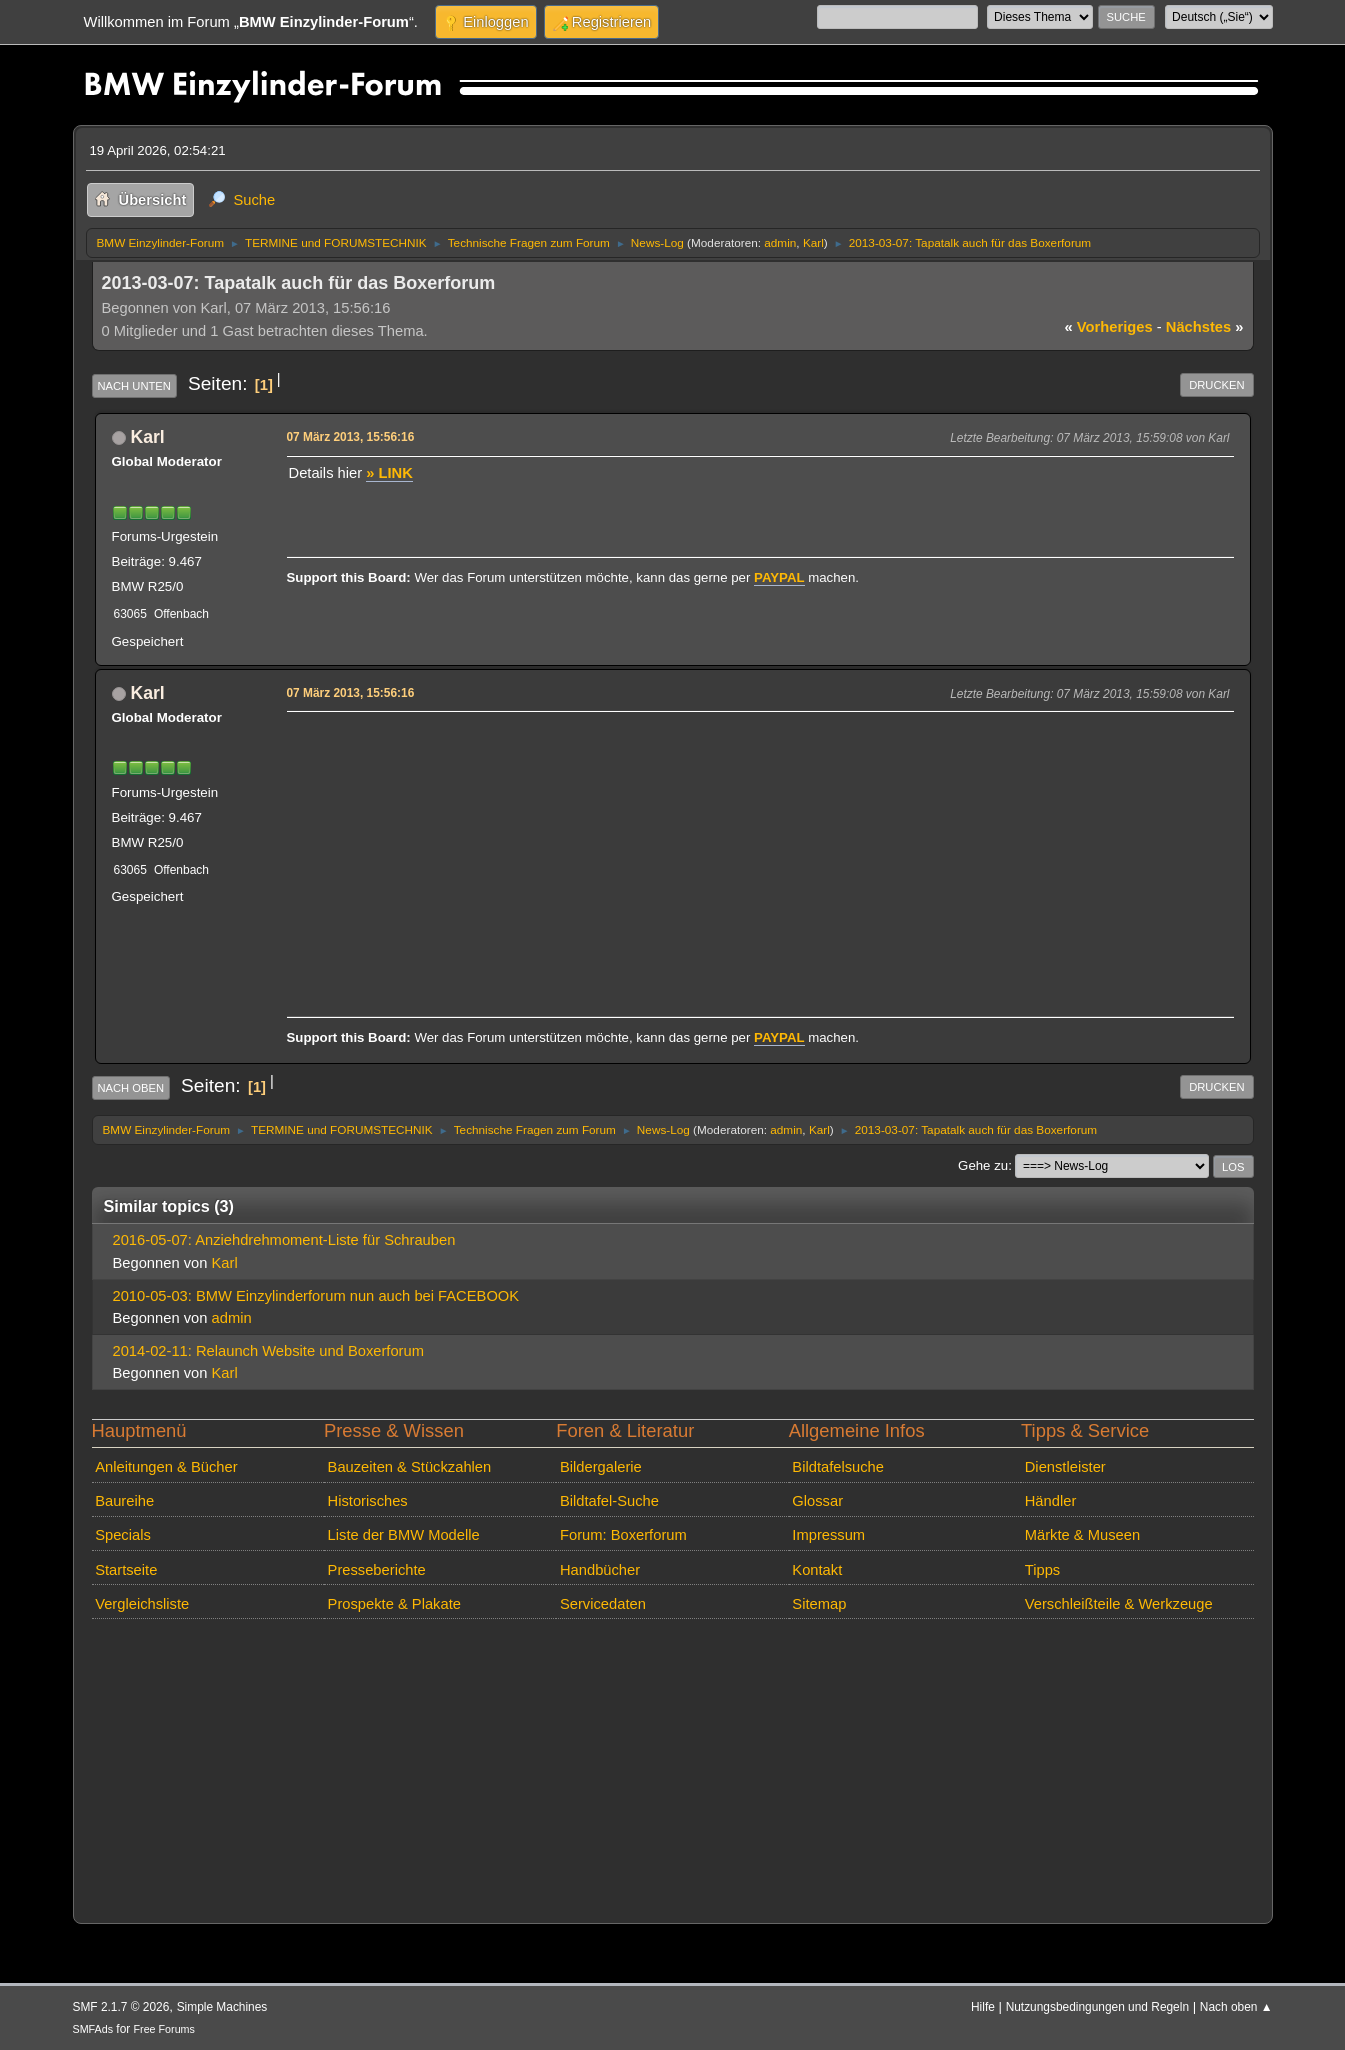  Describe the element at coordinates (603, 1604) in the screenshot. I see `Servicedaten` at that location.